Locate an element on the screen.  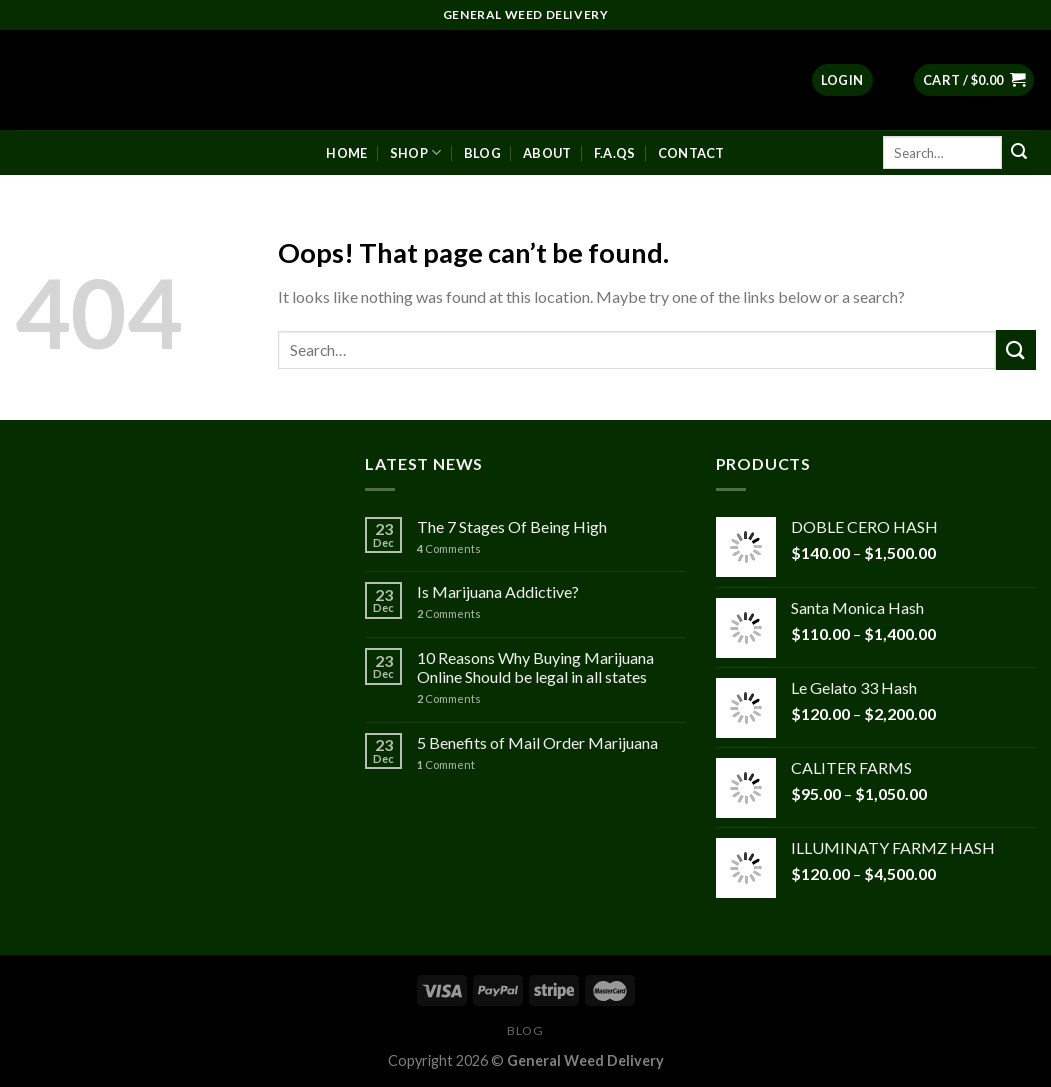
Blog is located at coordinates (482, 153).